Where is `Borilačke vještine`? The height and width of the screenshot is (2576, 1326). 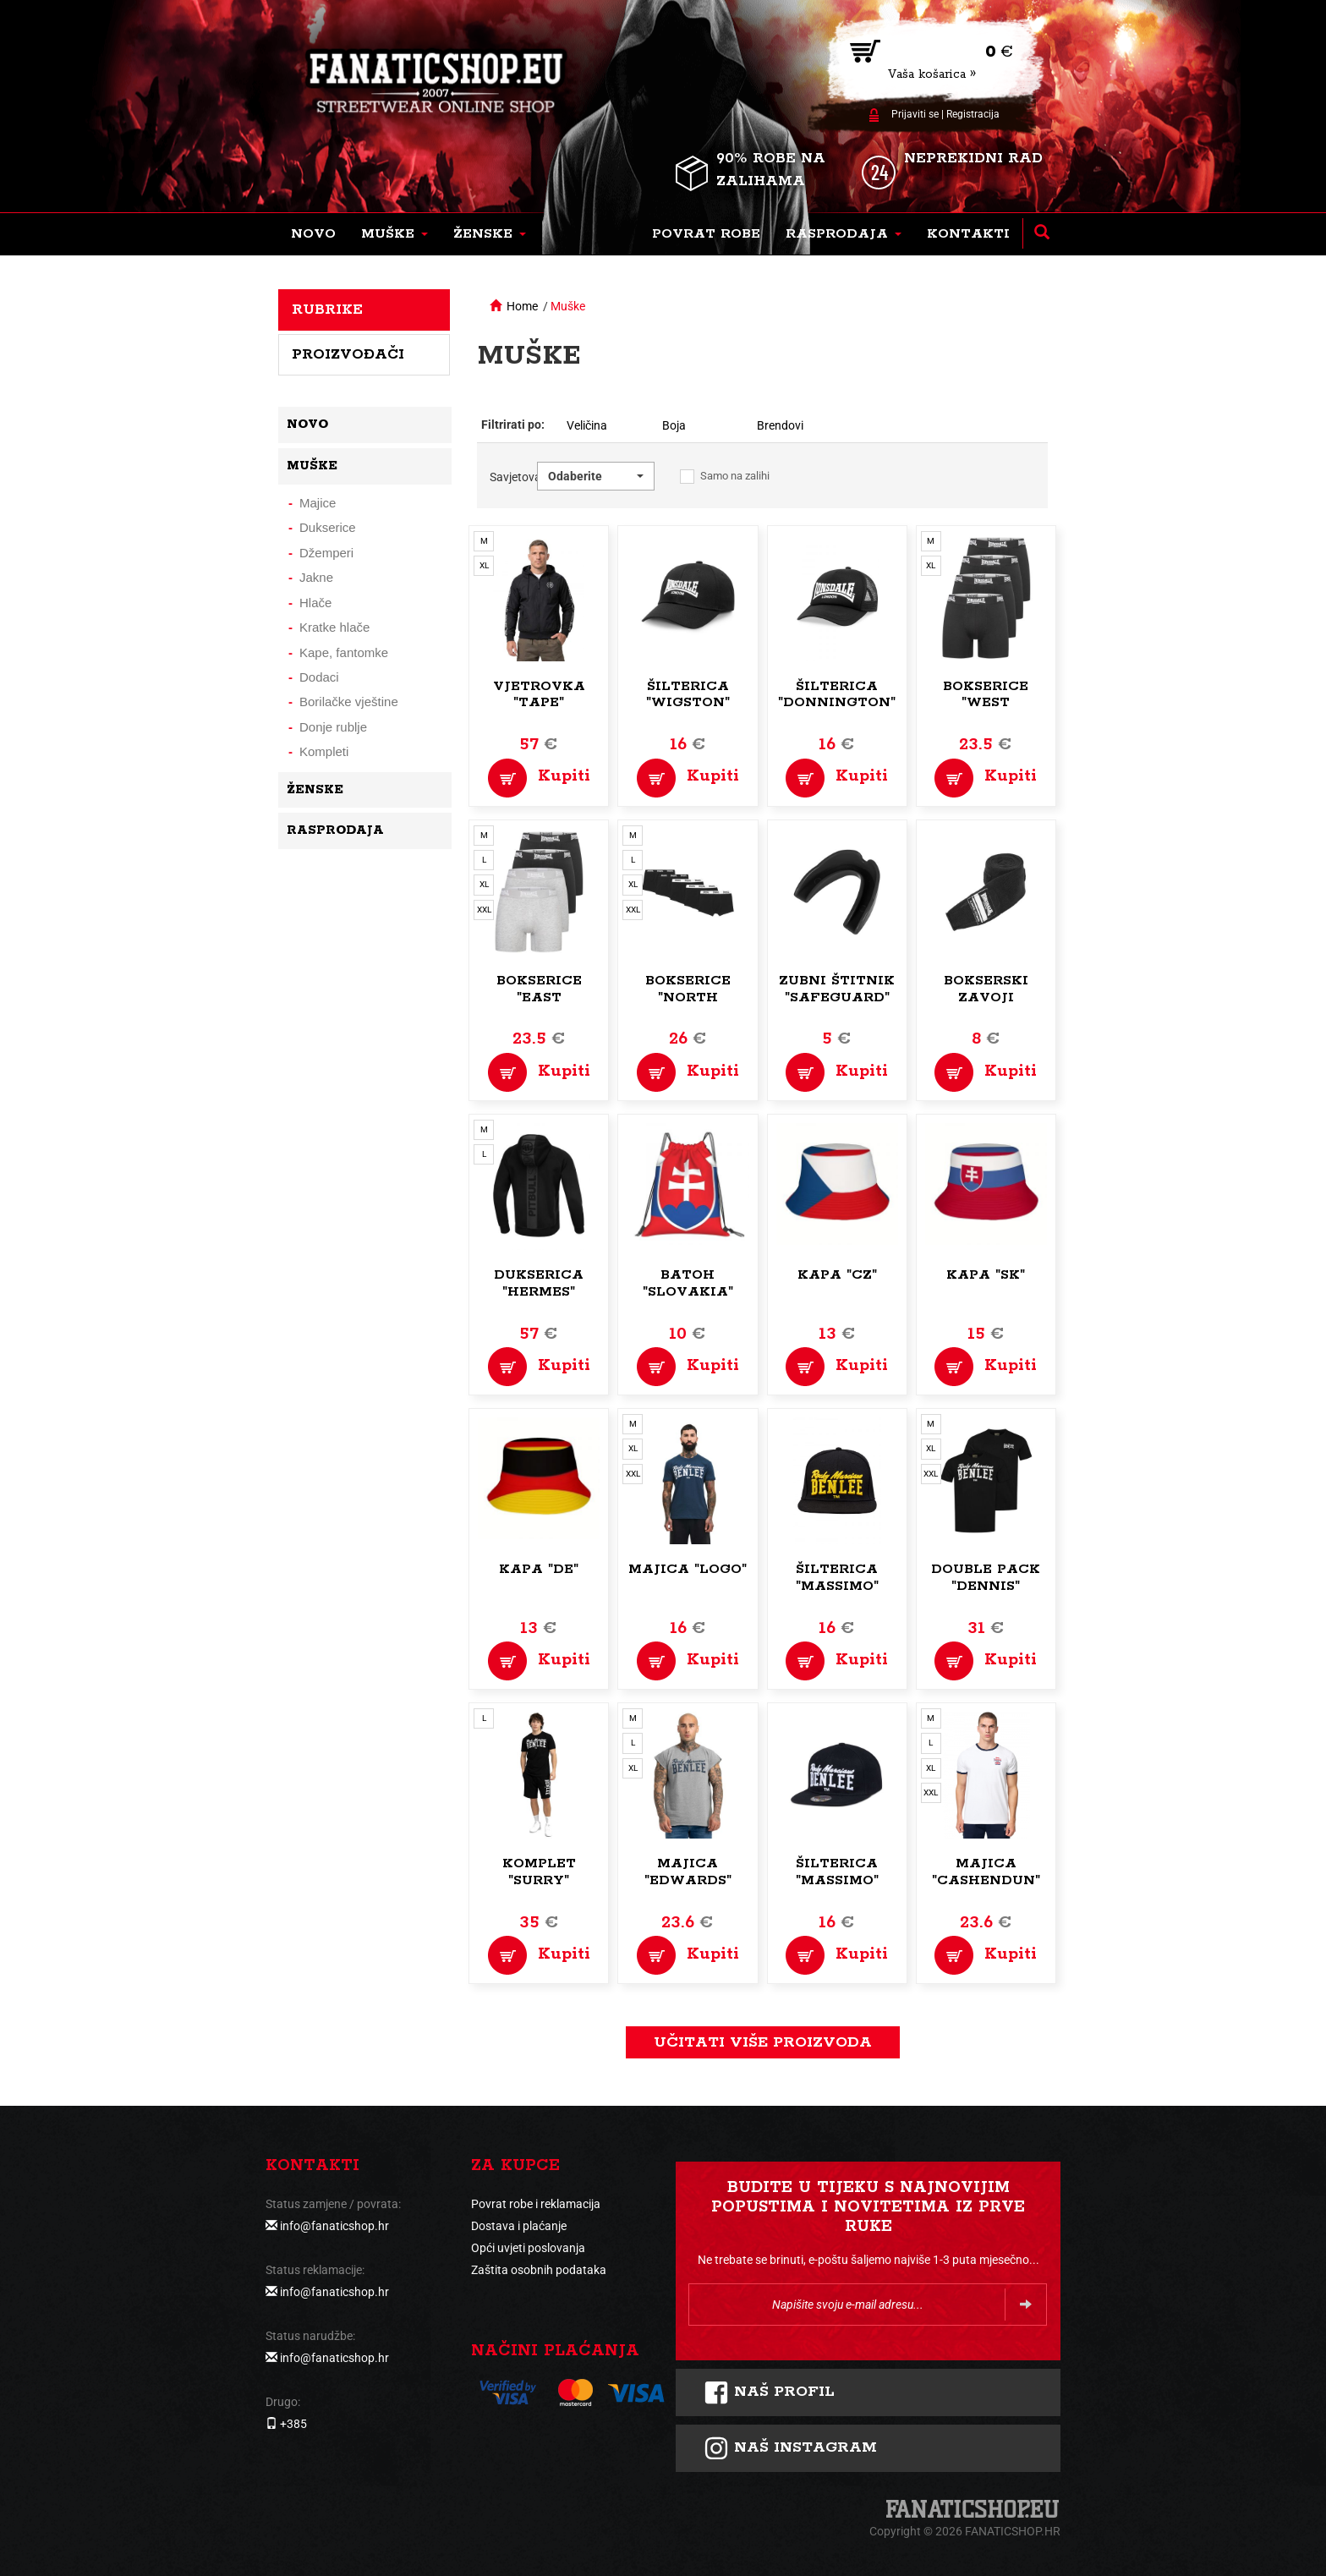
Borilačke vještine is located at coordinates (348, 701).